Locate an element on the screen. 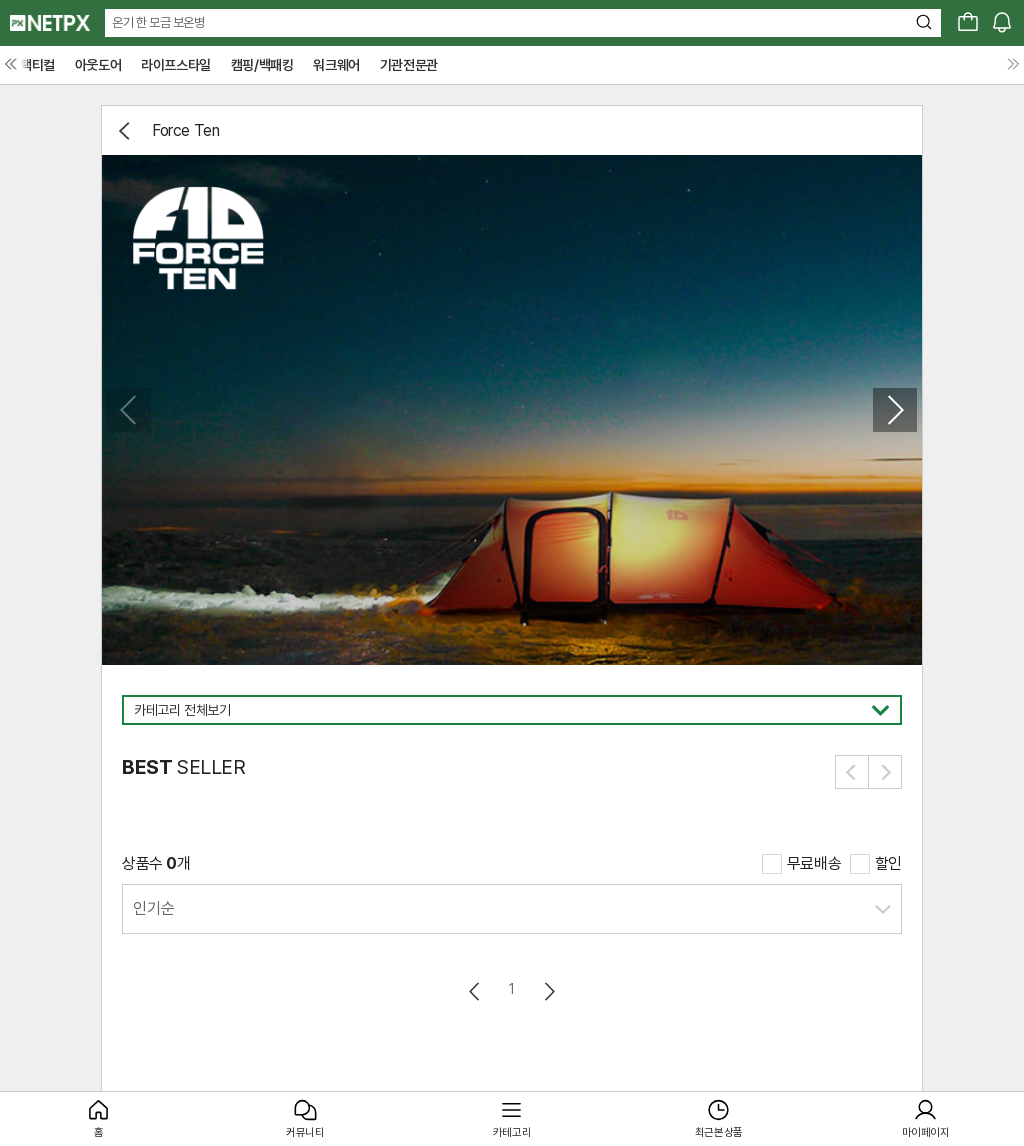 Image resolution: width=1024 pixels, height=1146 pixels. 온기 한 모금 보온병 is located at coordinates (158, 22).